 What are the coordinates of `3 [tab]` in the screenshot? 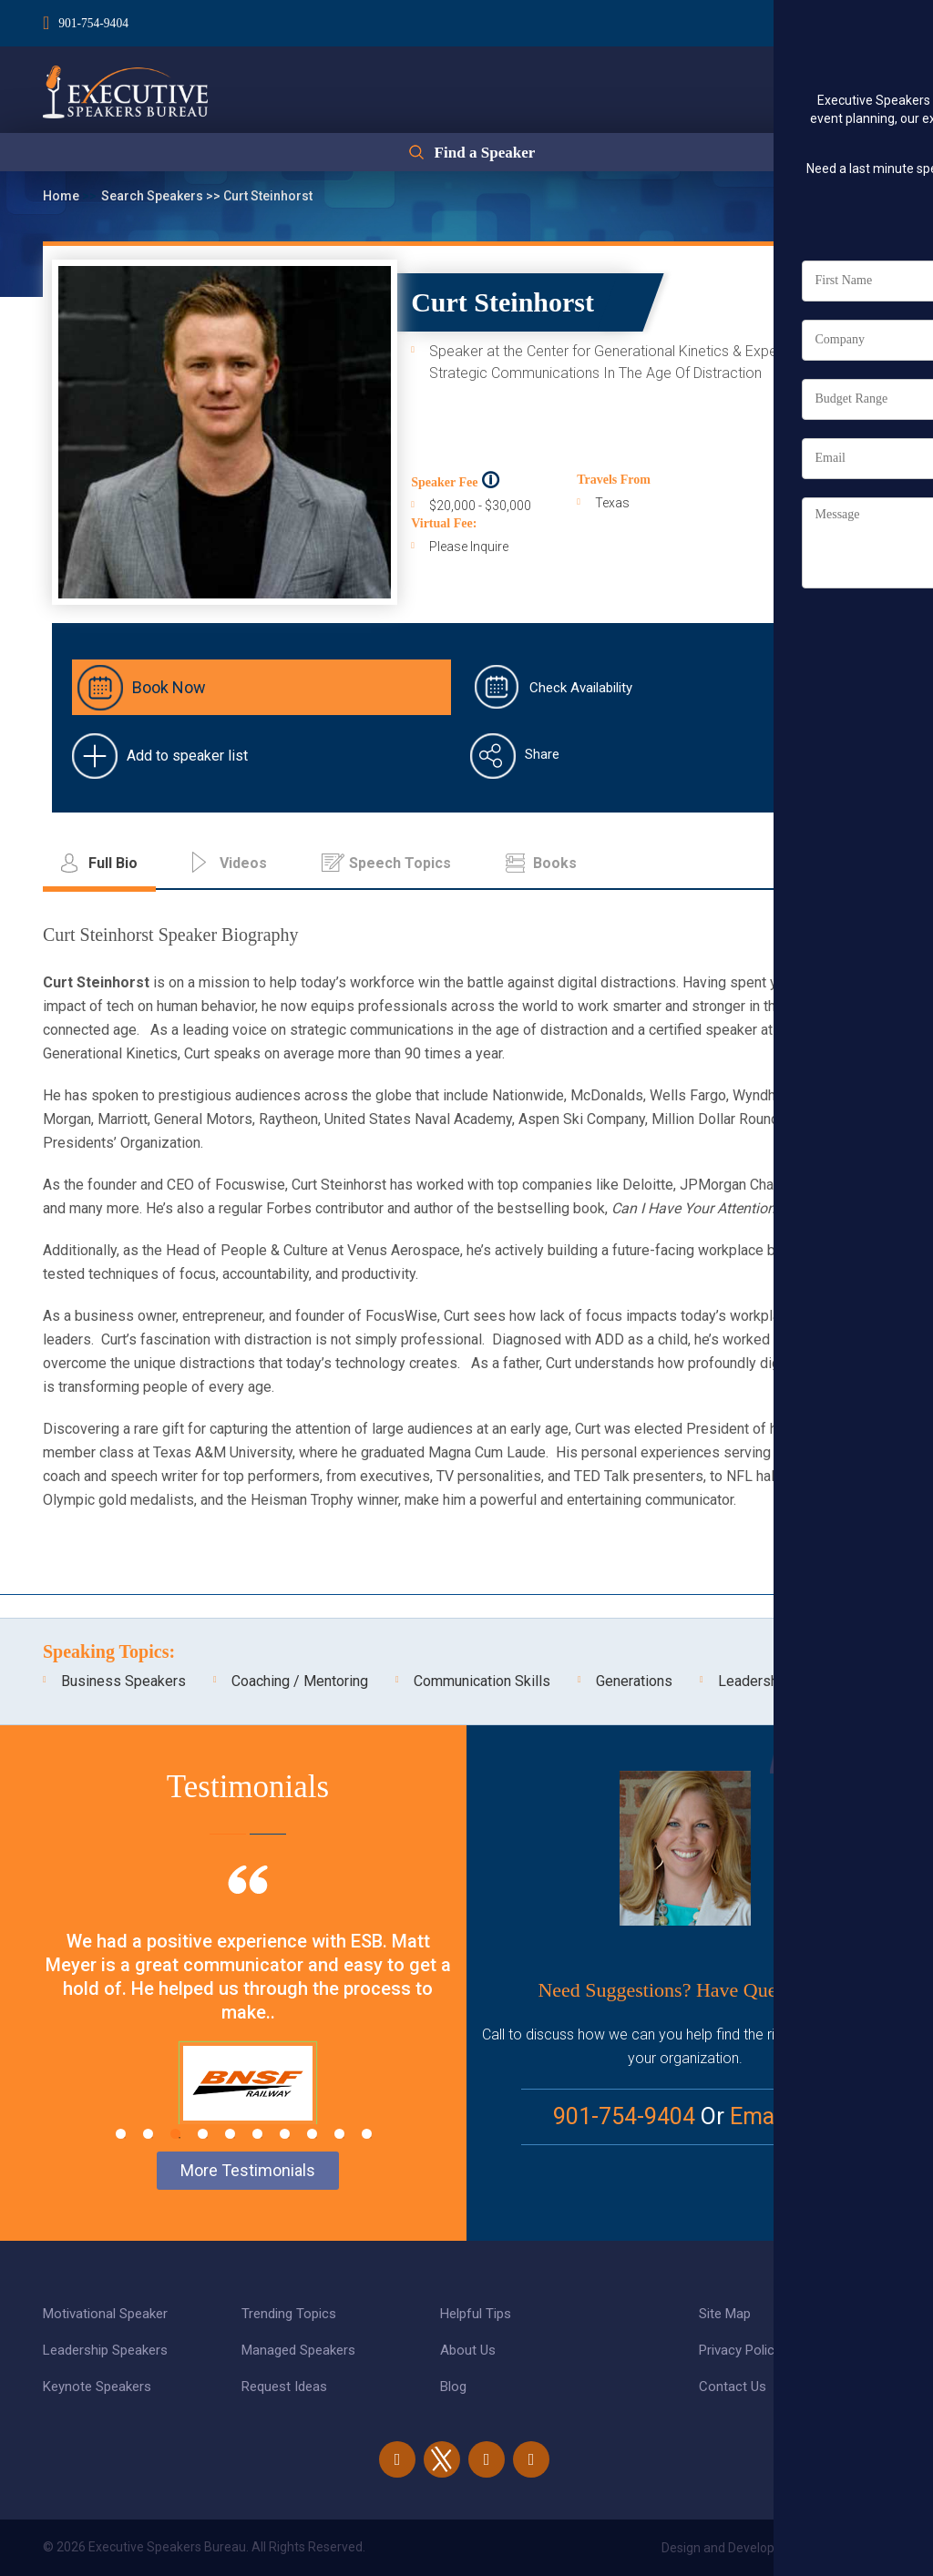 It's located at (175, 2134).